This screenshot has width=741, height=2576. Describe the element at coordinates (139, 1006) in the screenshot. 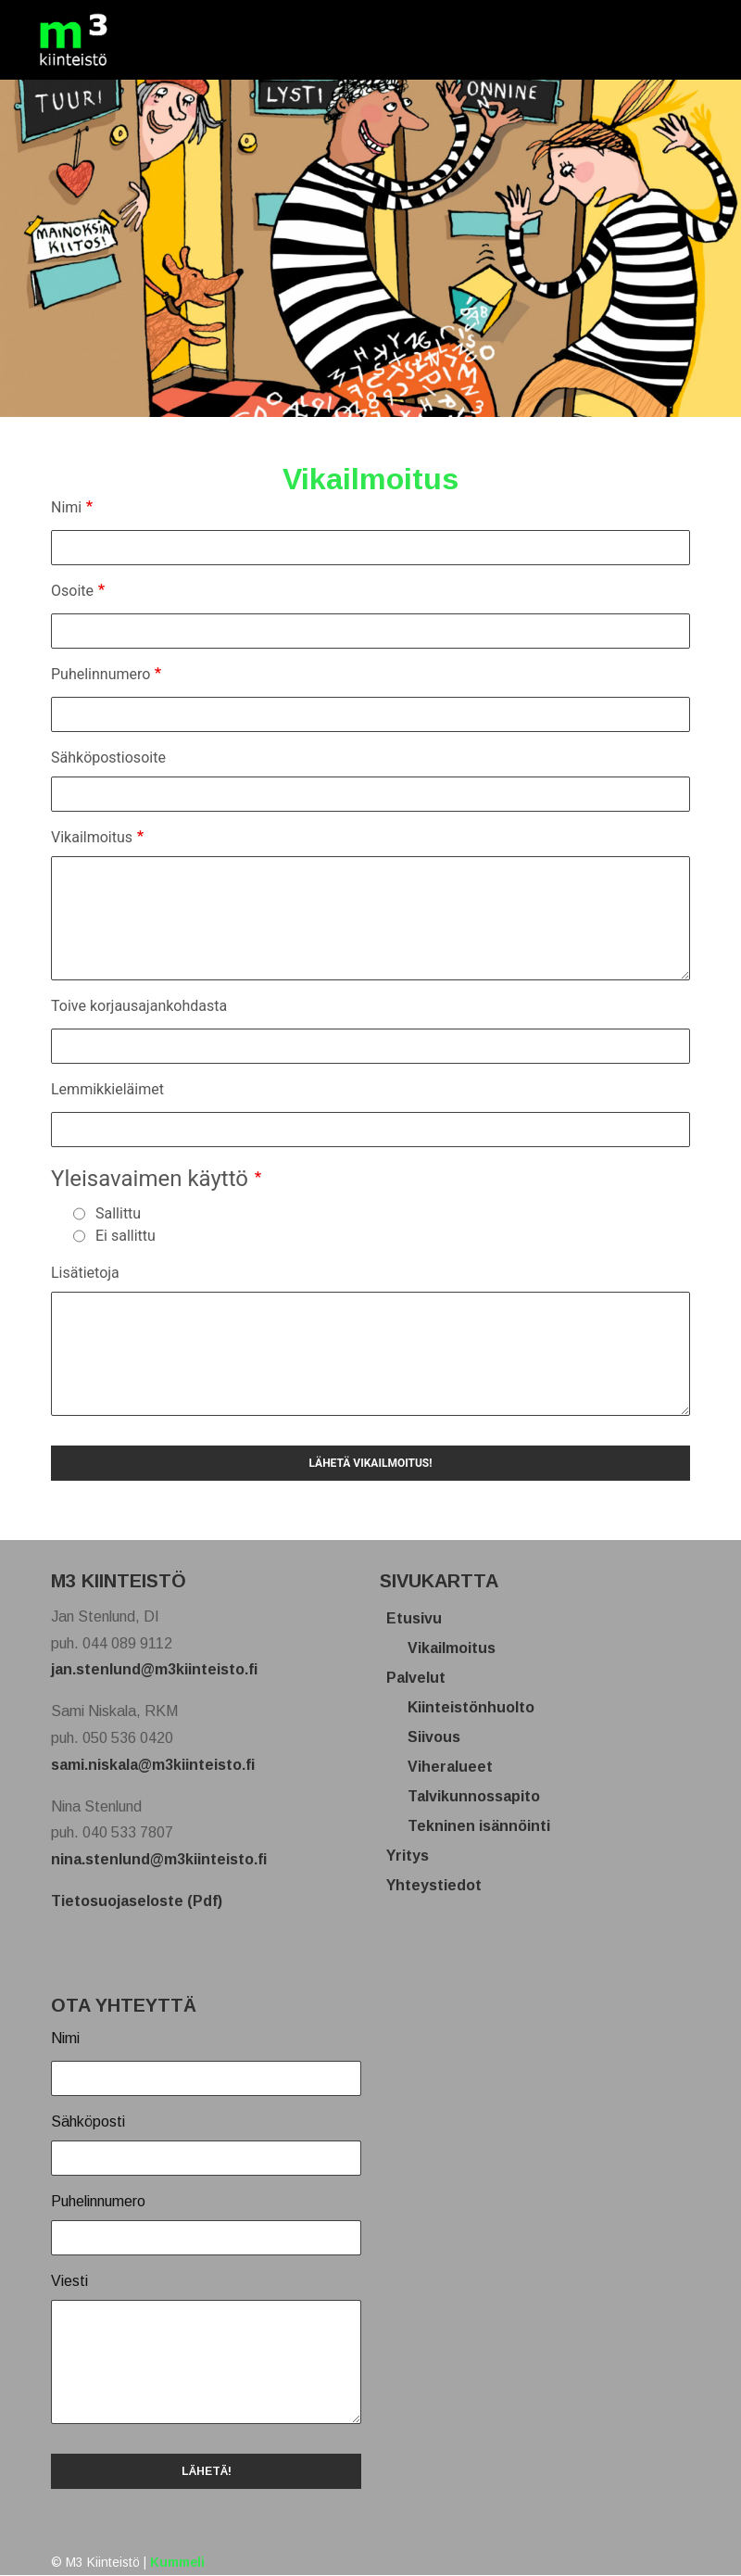

I see `Toive korjausajankohdasta` at that location.